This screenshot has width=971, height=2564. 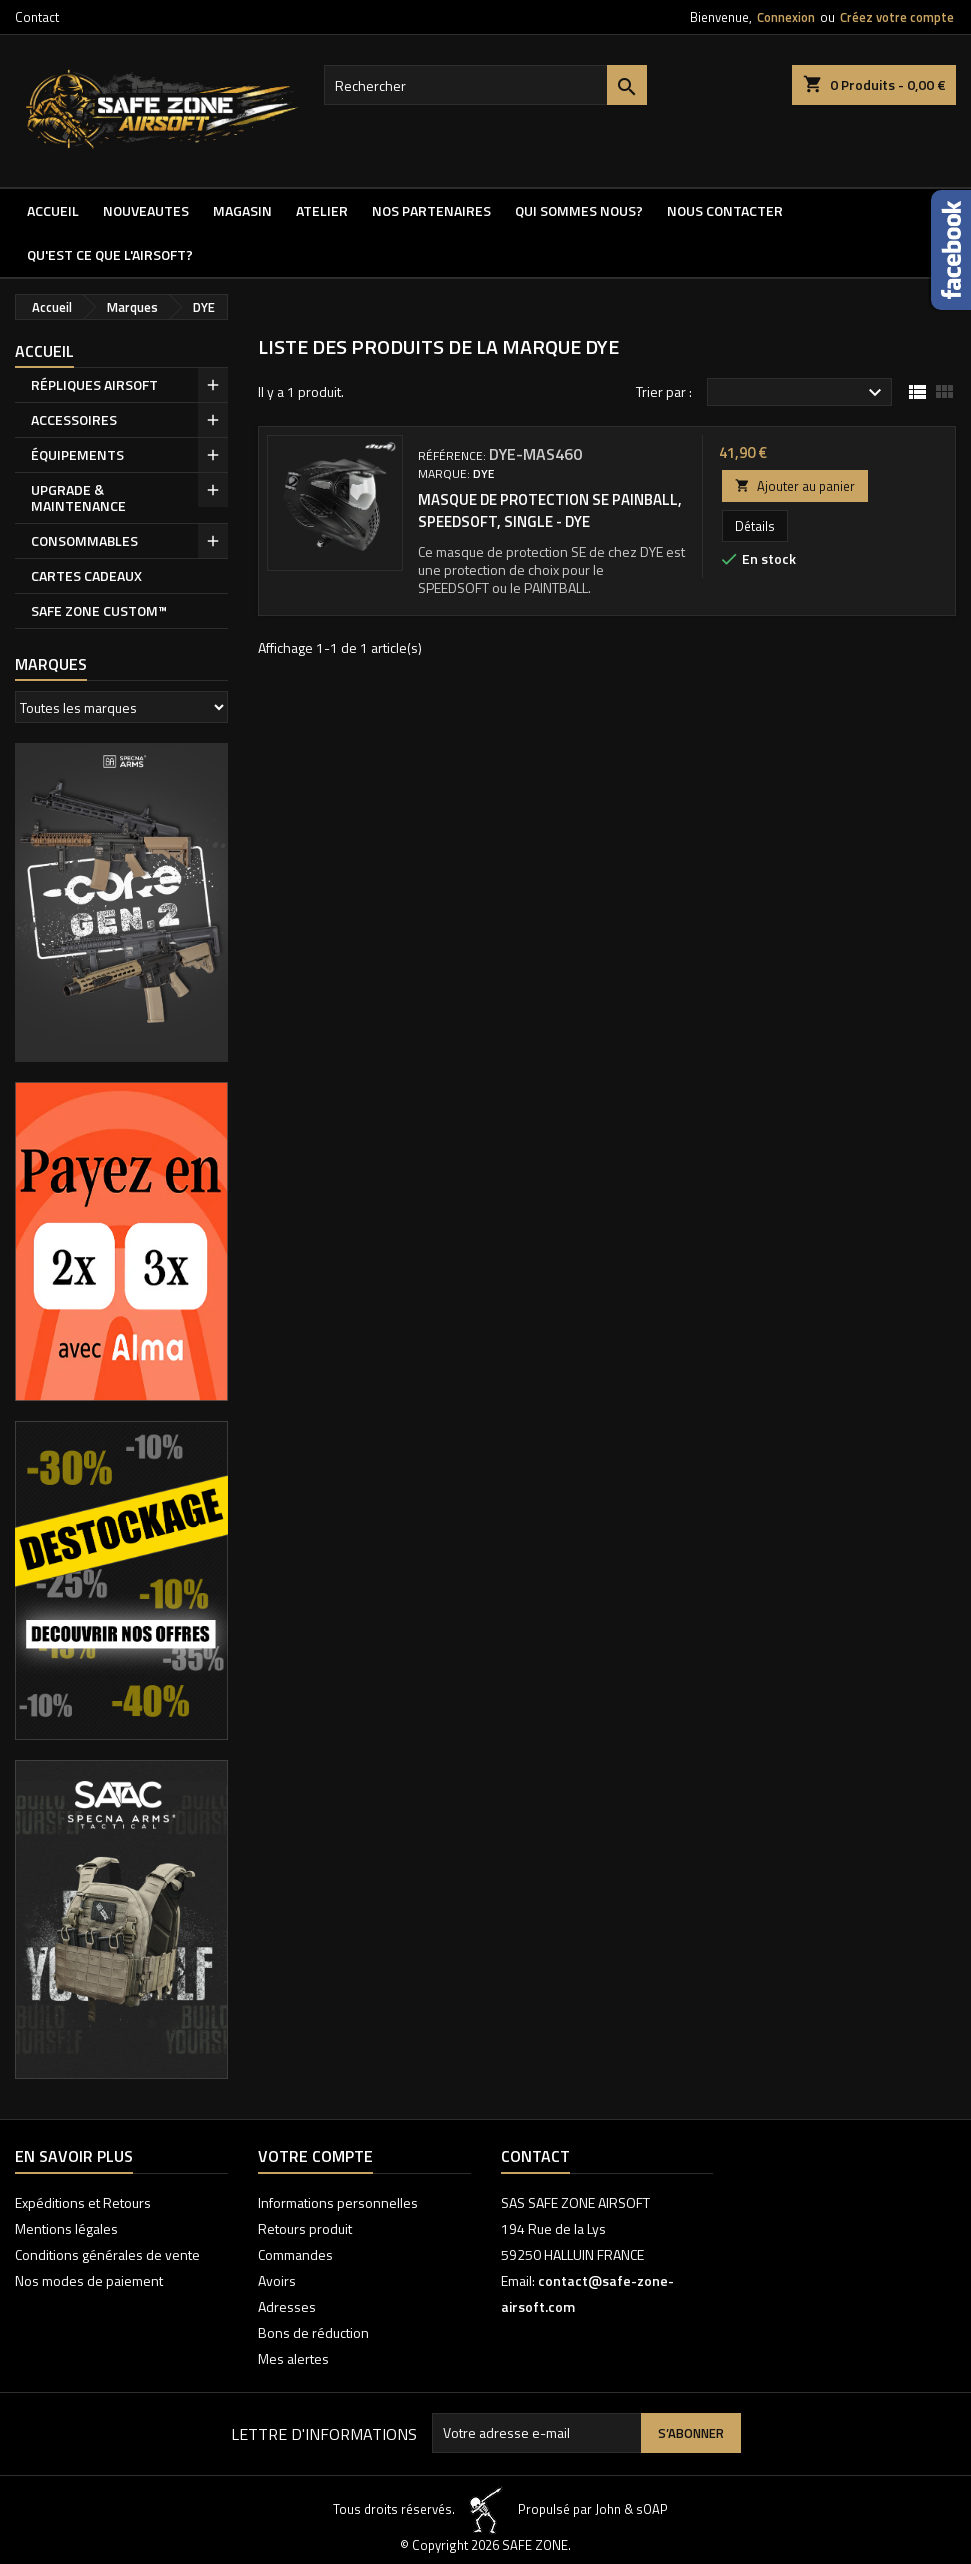 What do you see at coordinates (305, 2228) in the screenshot?
I see `Retours produit` at bounding box center [305, 2228].